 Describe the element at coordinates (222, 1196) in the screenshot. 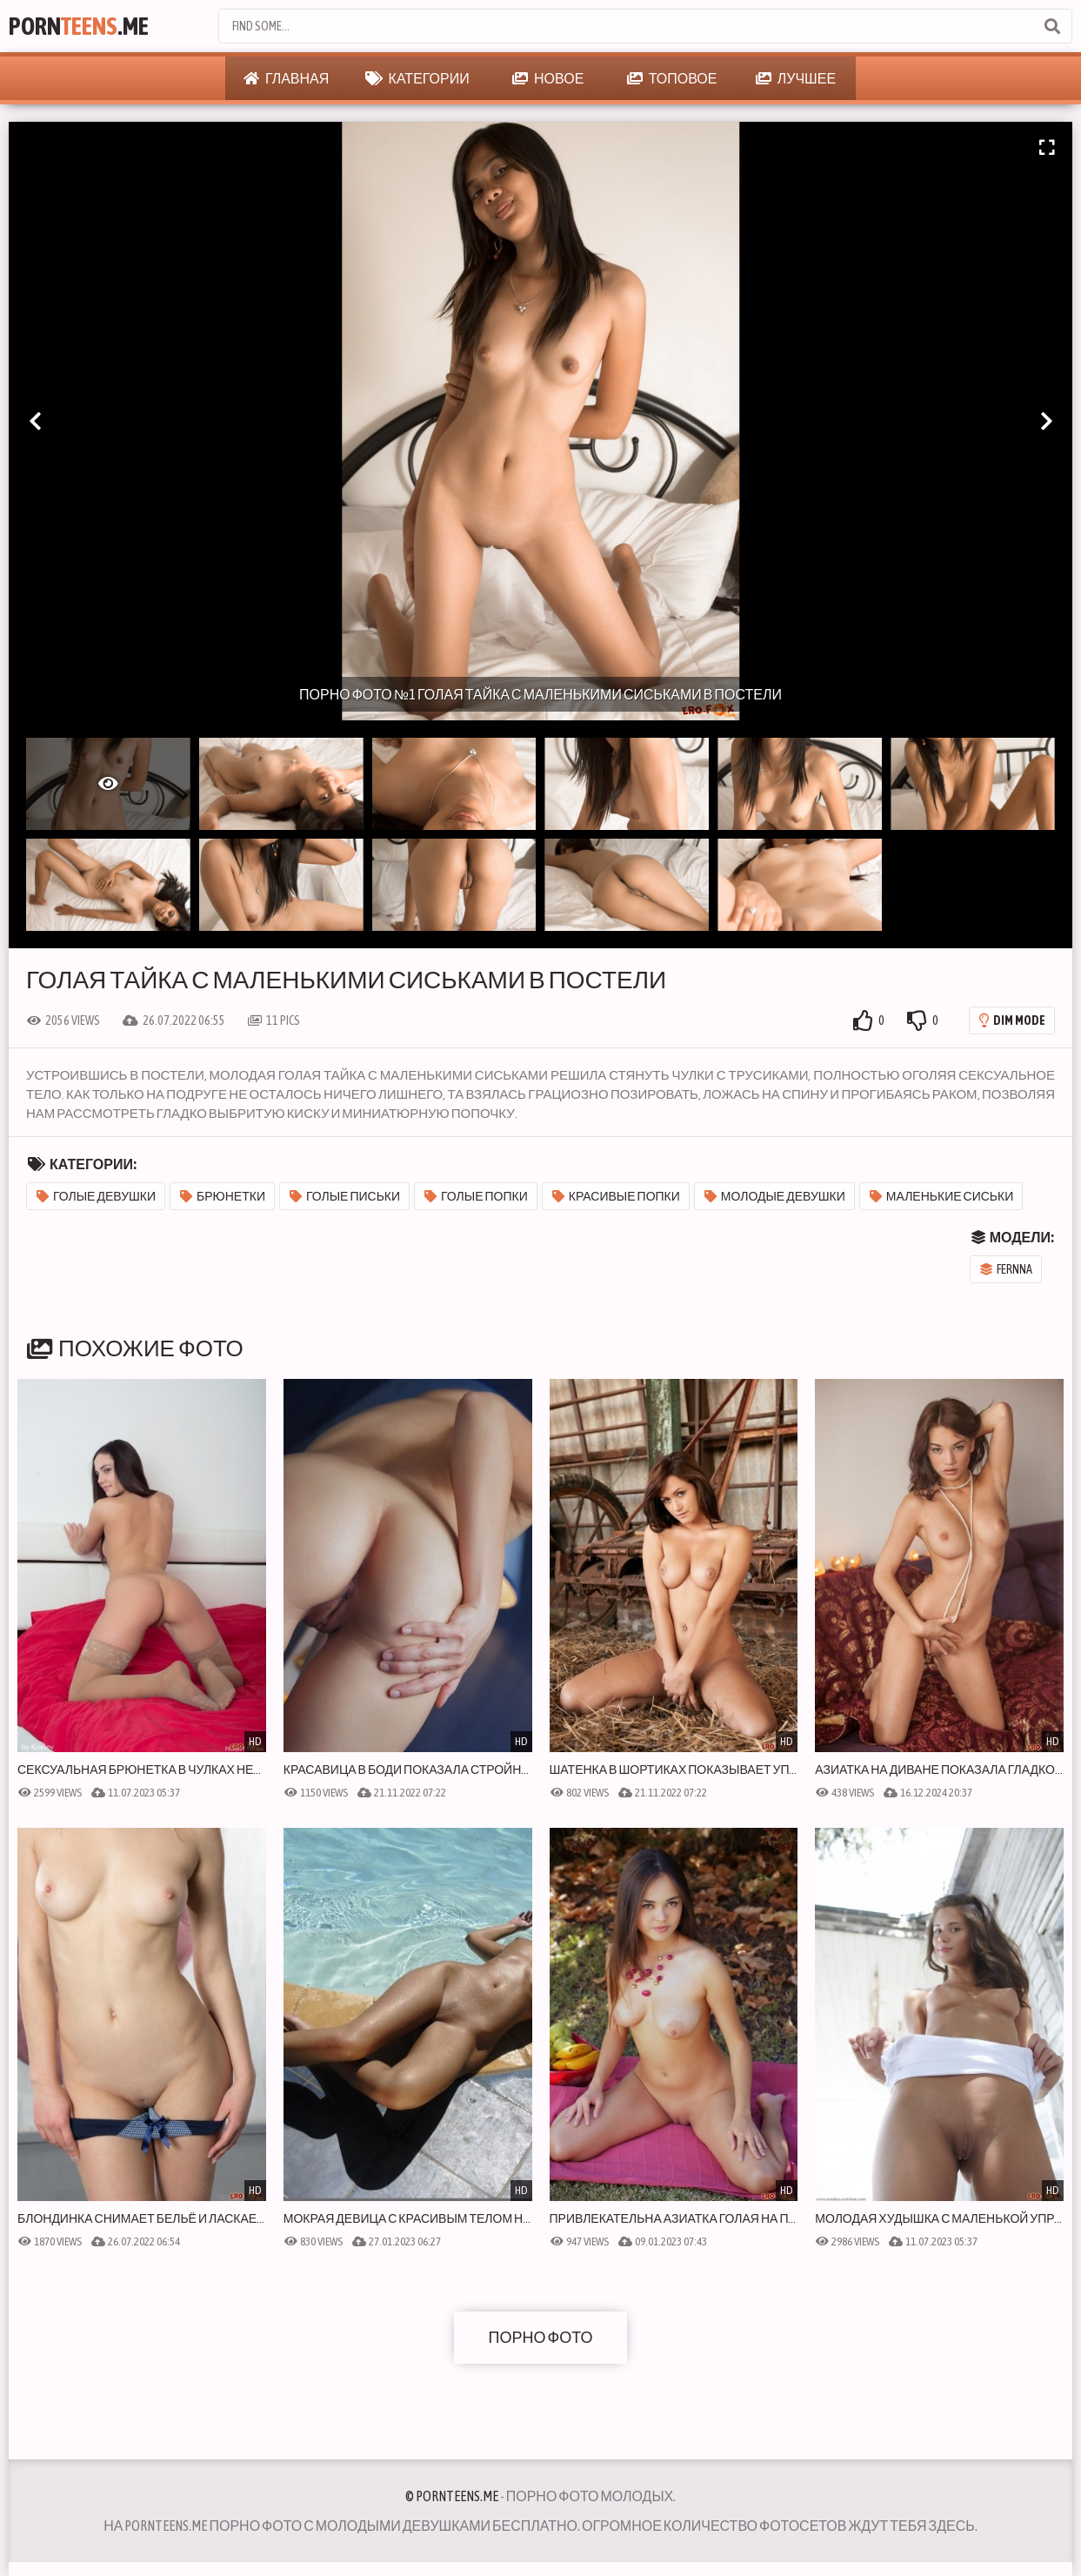

I see `Брюнетки` at that location.